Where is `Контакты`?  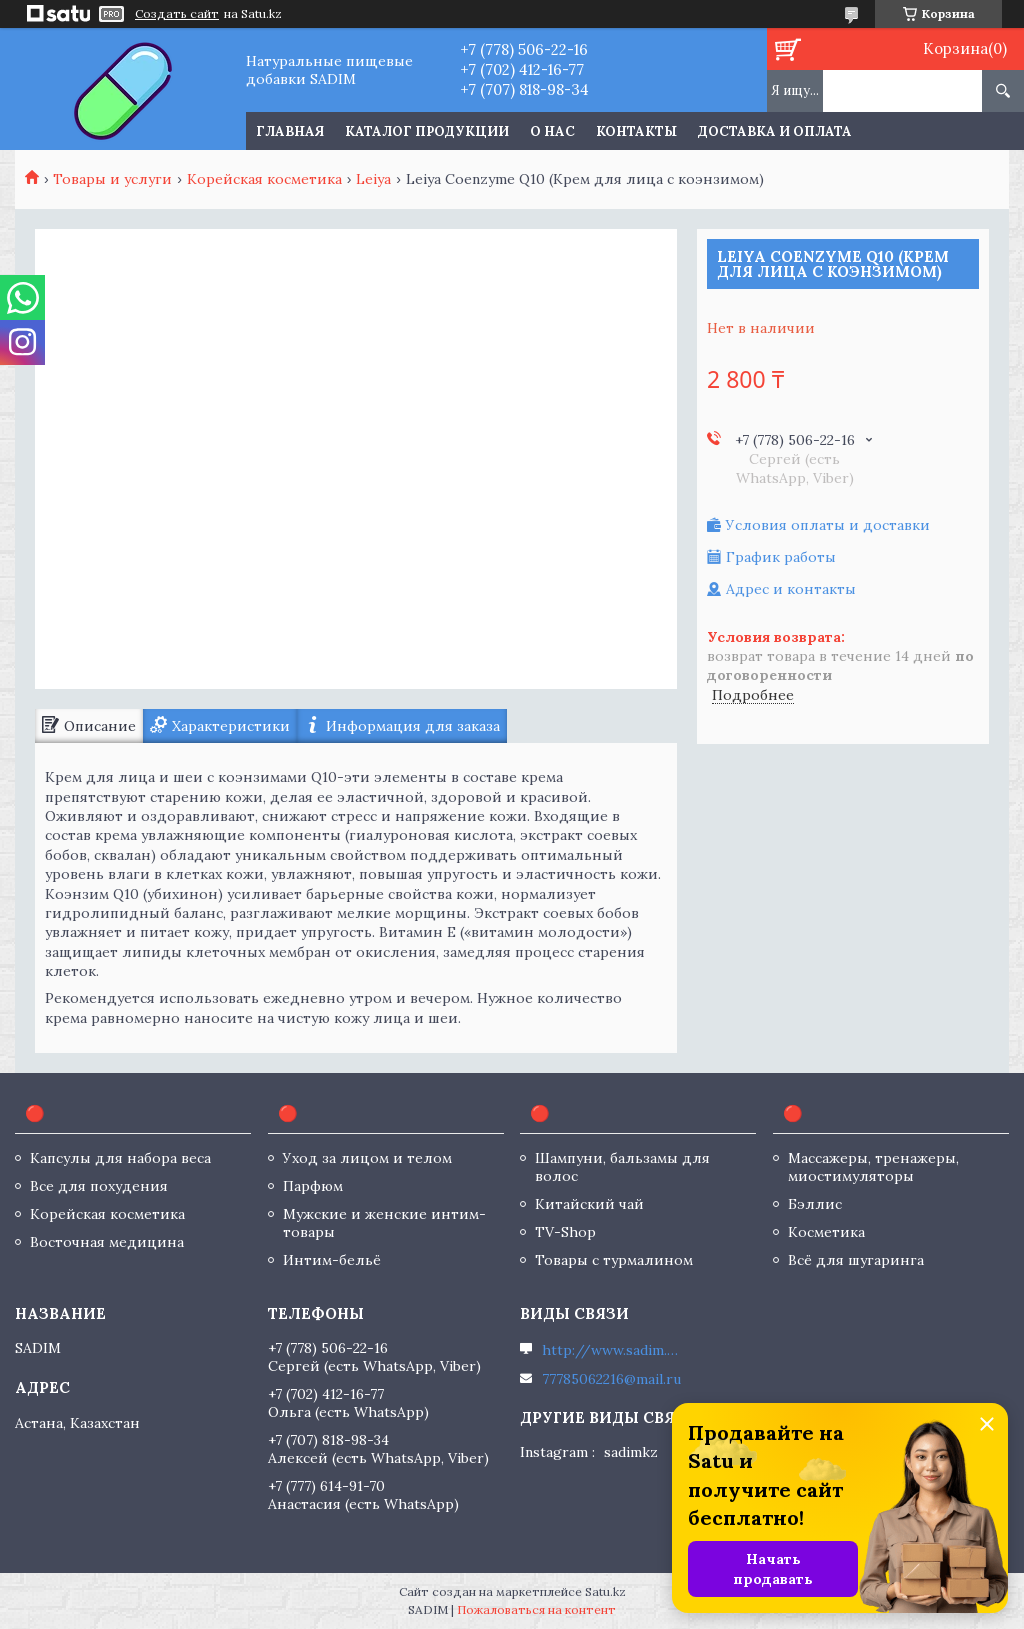 Контакты is located at coordinates (636, 131).